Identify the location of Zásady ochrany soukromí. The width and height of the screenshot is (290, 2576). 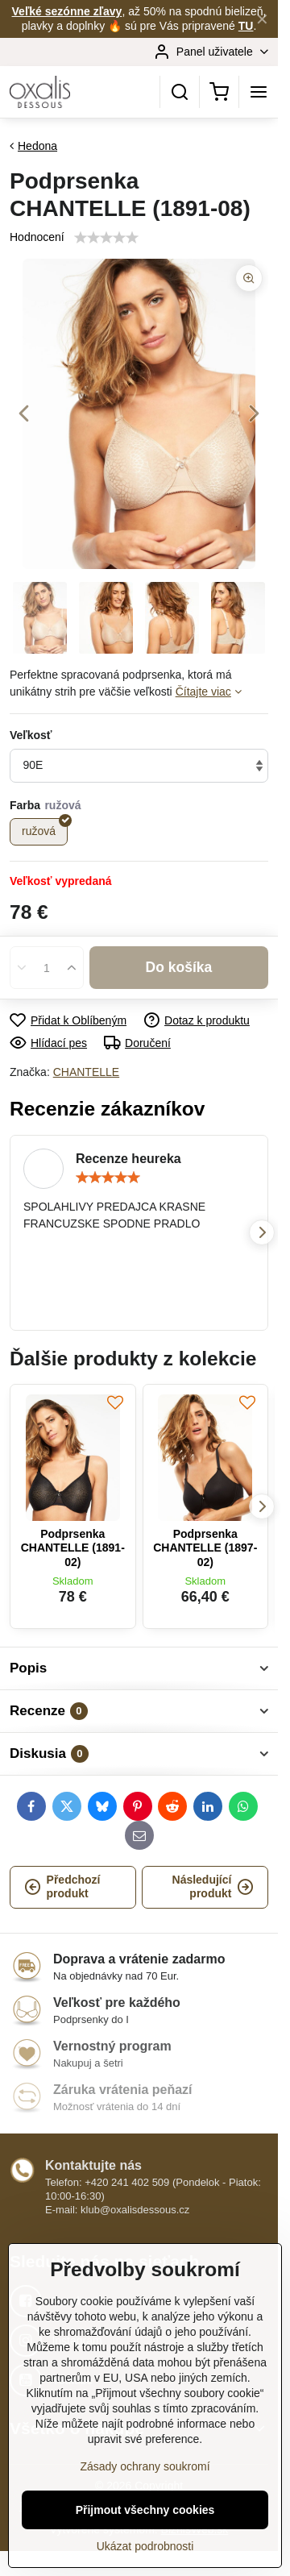
(144, 2466).